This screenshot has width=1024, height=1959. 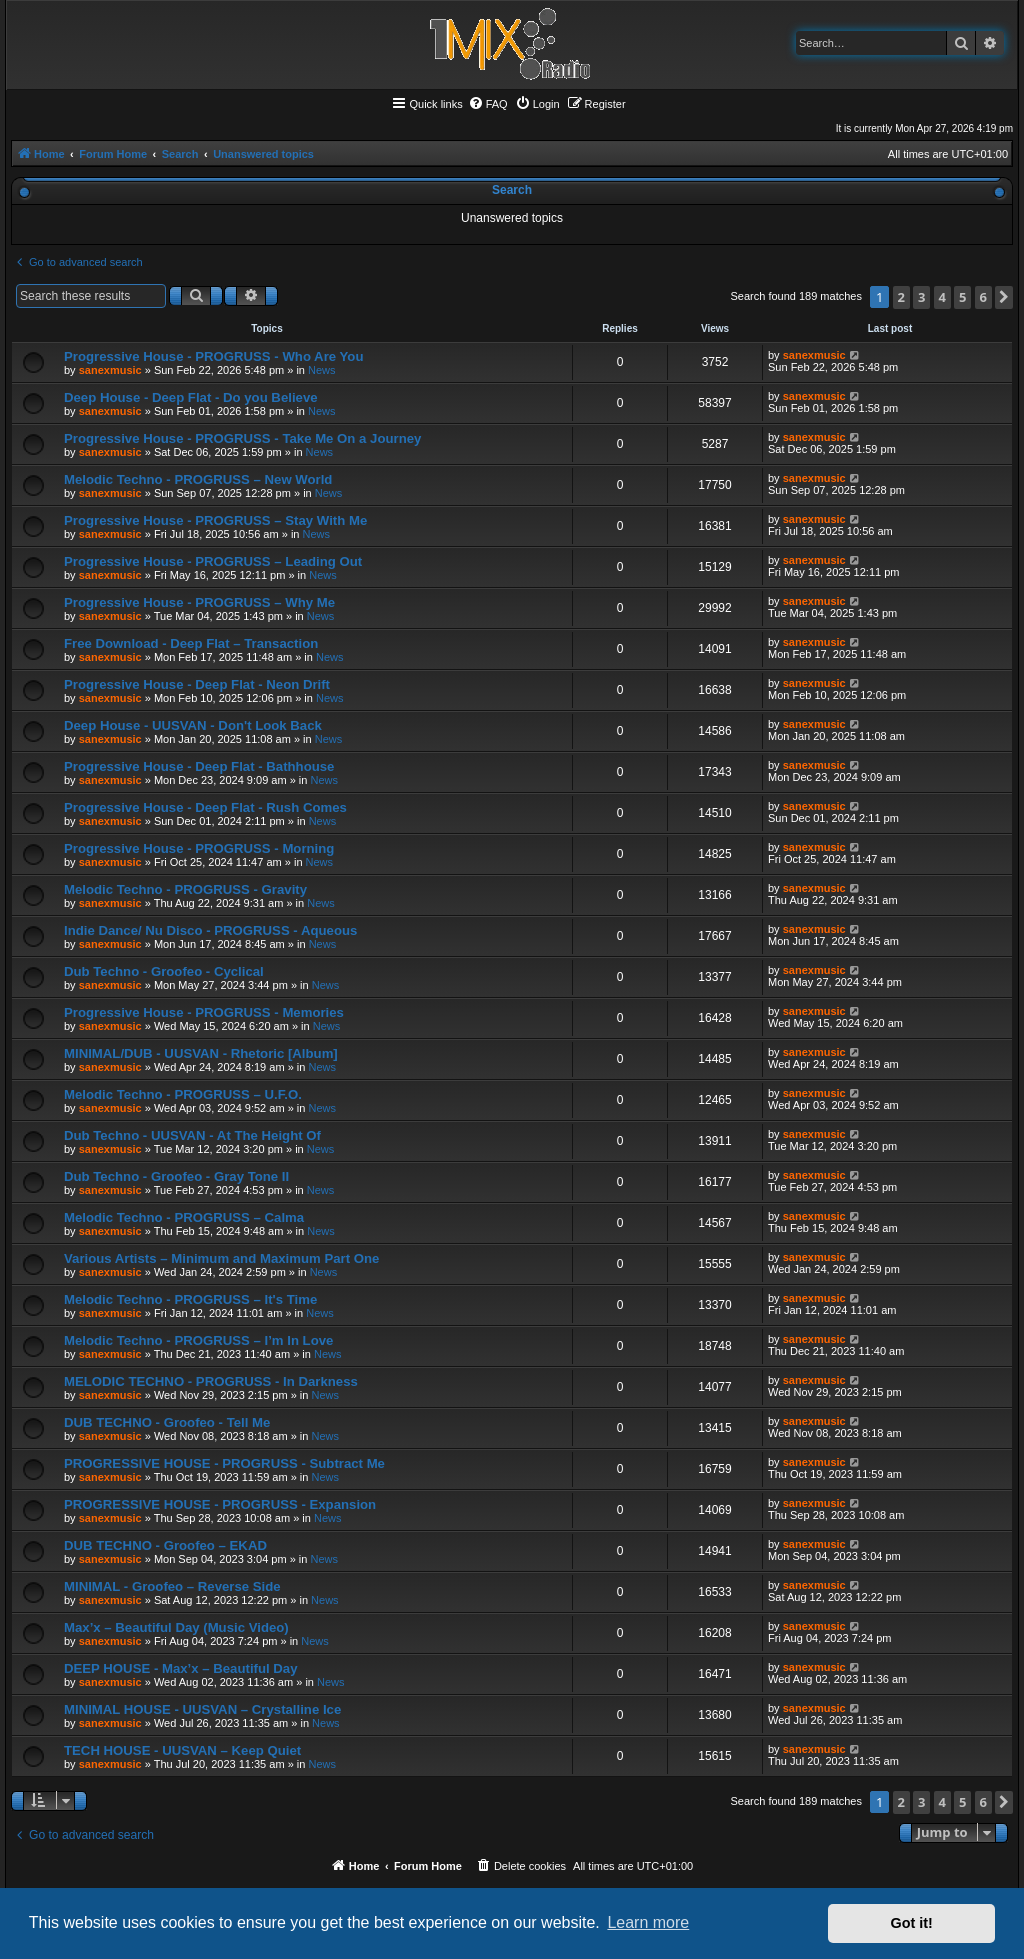 I want to click on 5 [button], so click(x=962, y=297).